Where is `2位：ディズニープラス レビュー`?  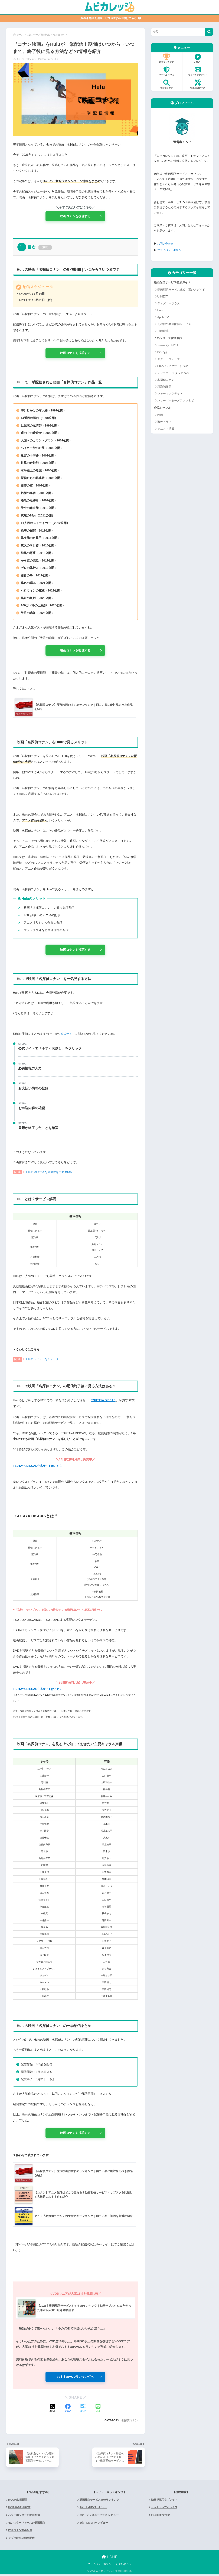
2位：ディズニープラス レビュー is located at coordinates (100, 2515).